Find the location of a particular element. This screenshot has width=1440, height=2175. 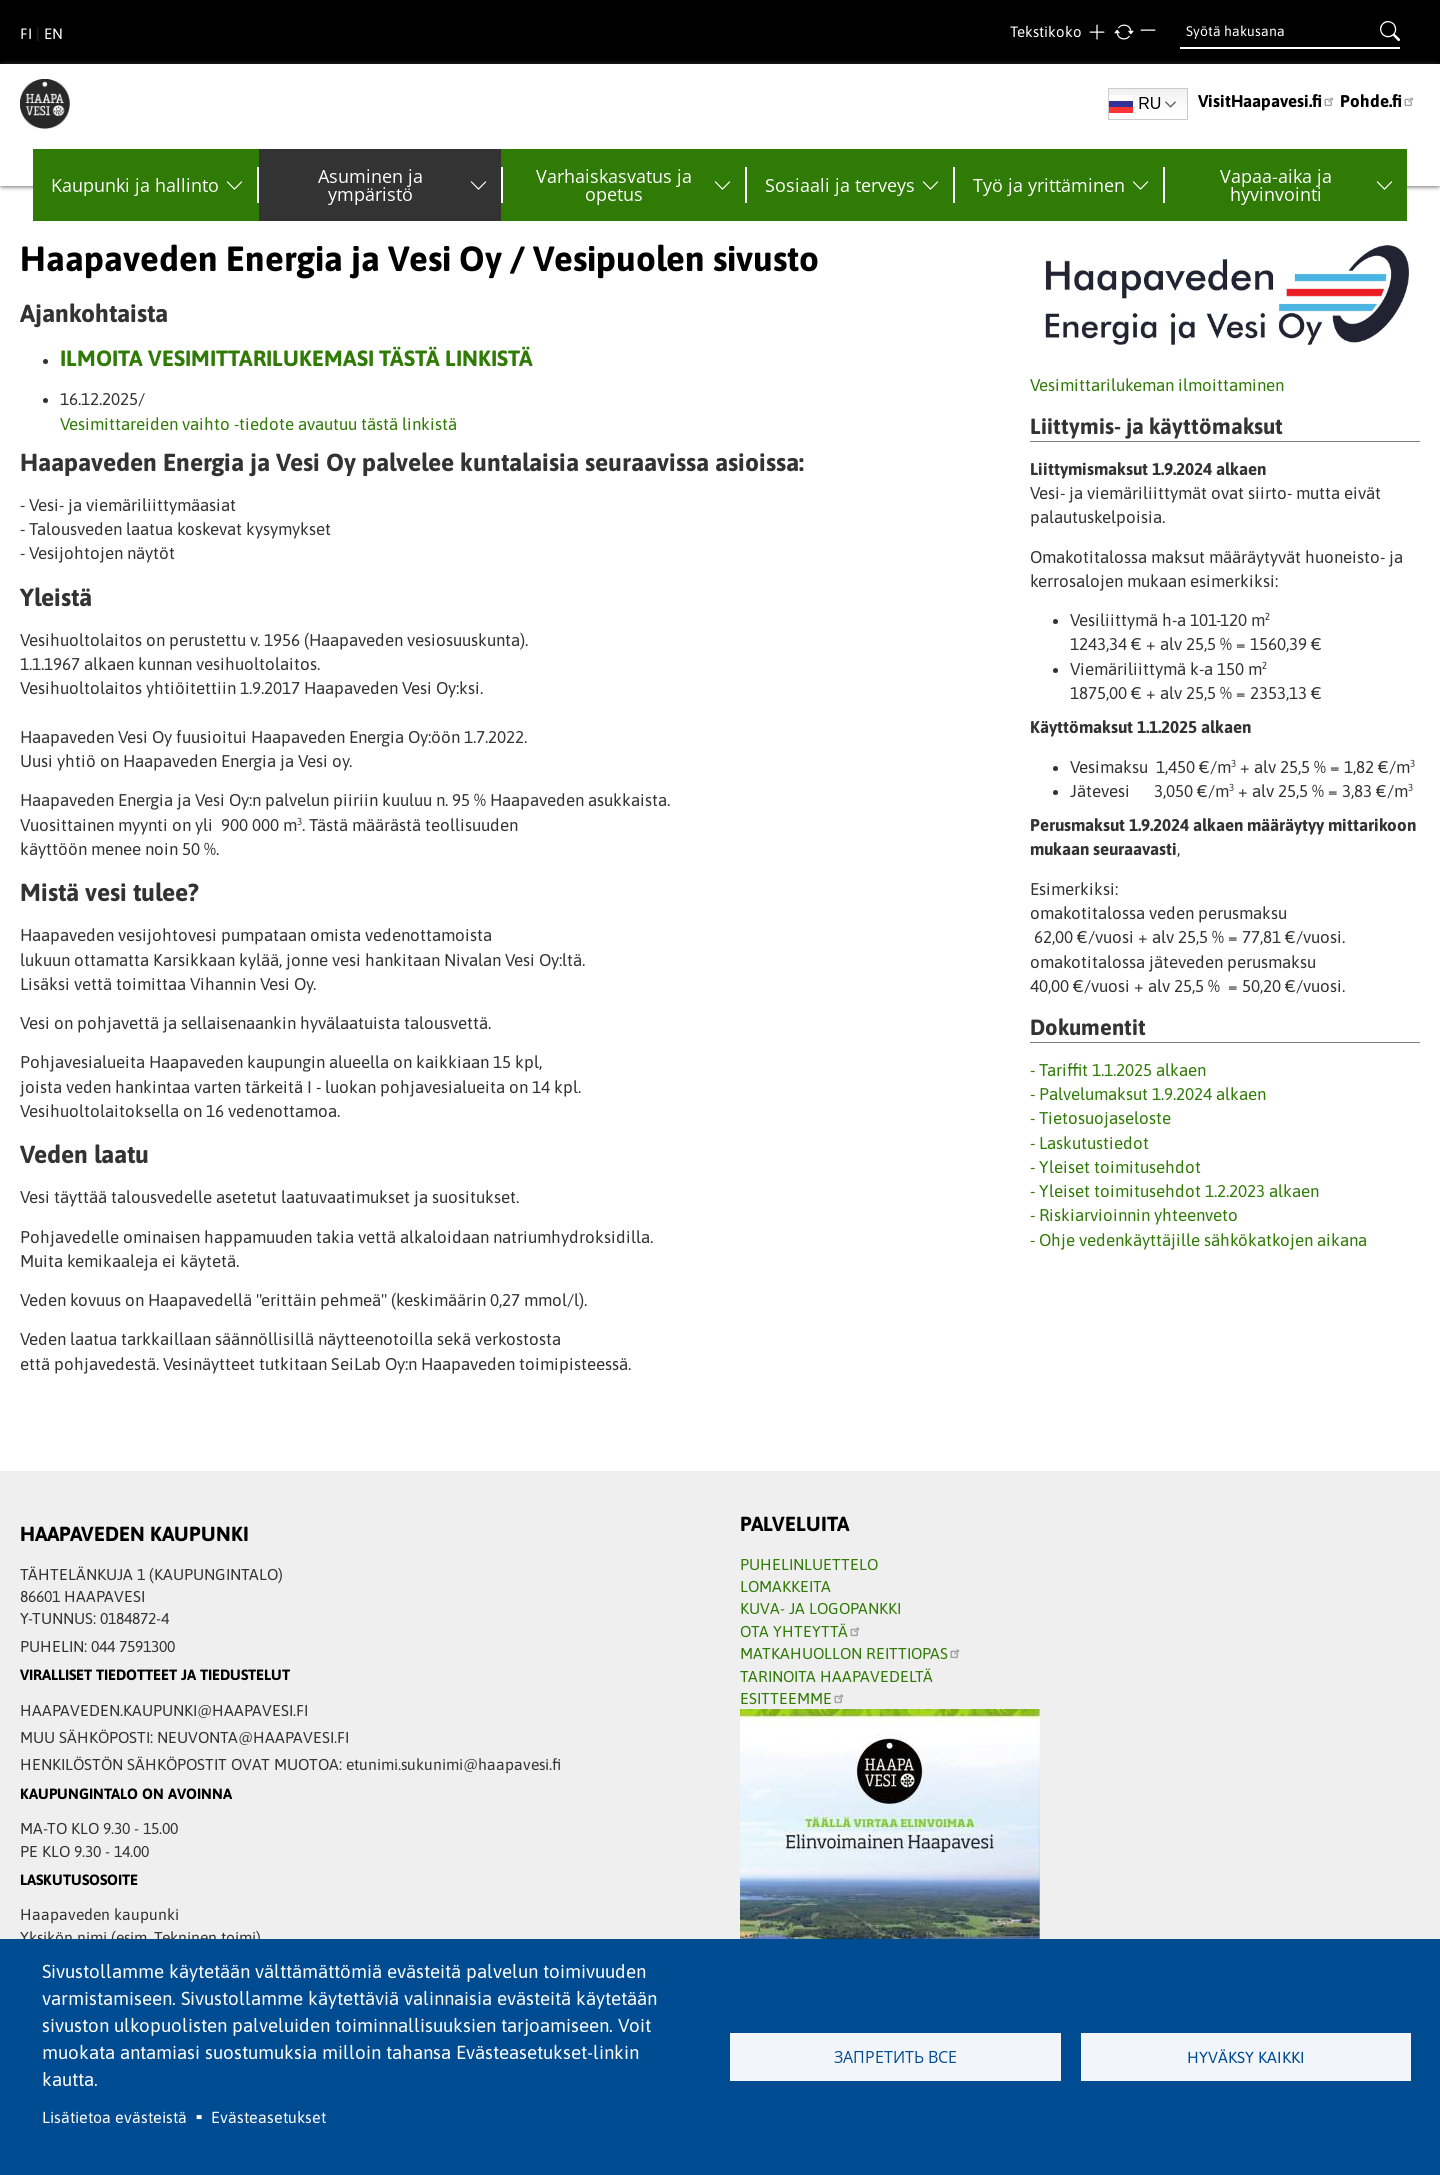

Evästeasetukset is located at coordinates (268, 2117).